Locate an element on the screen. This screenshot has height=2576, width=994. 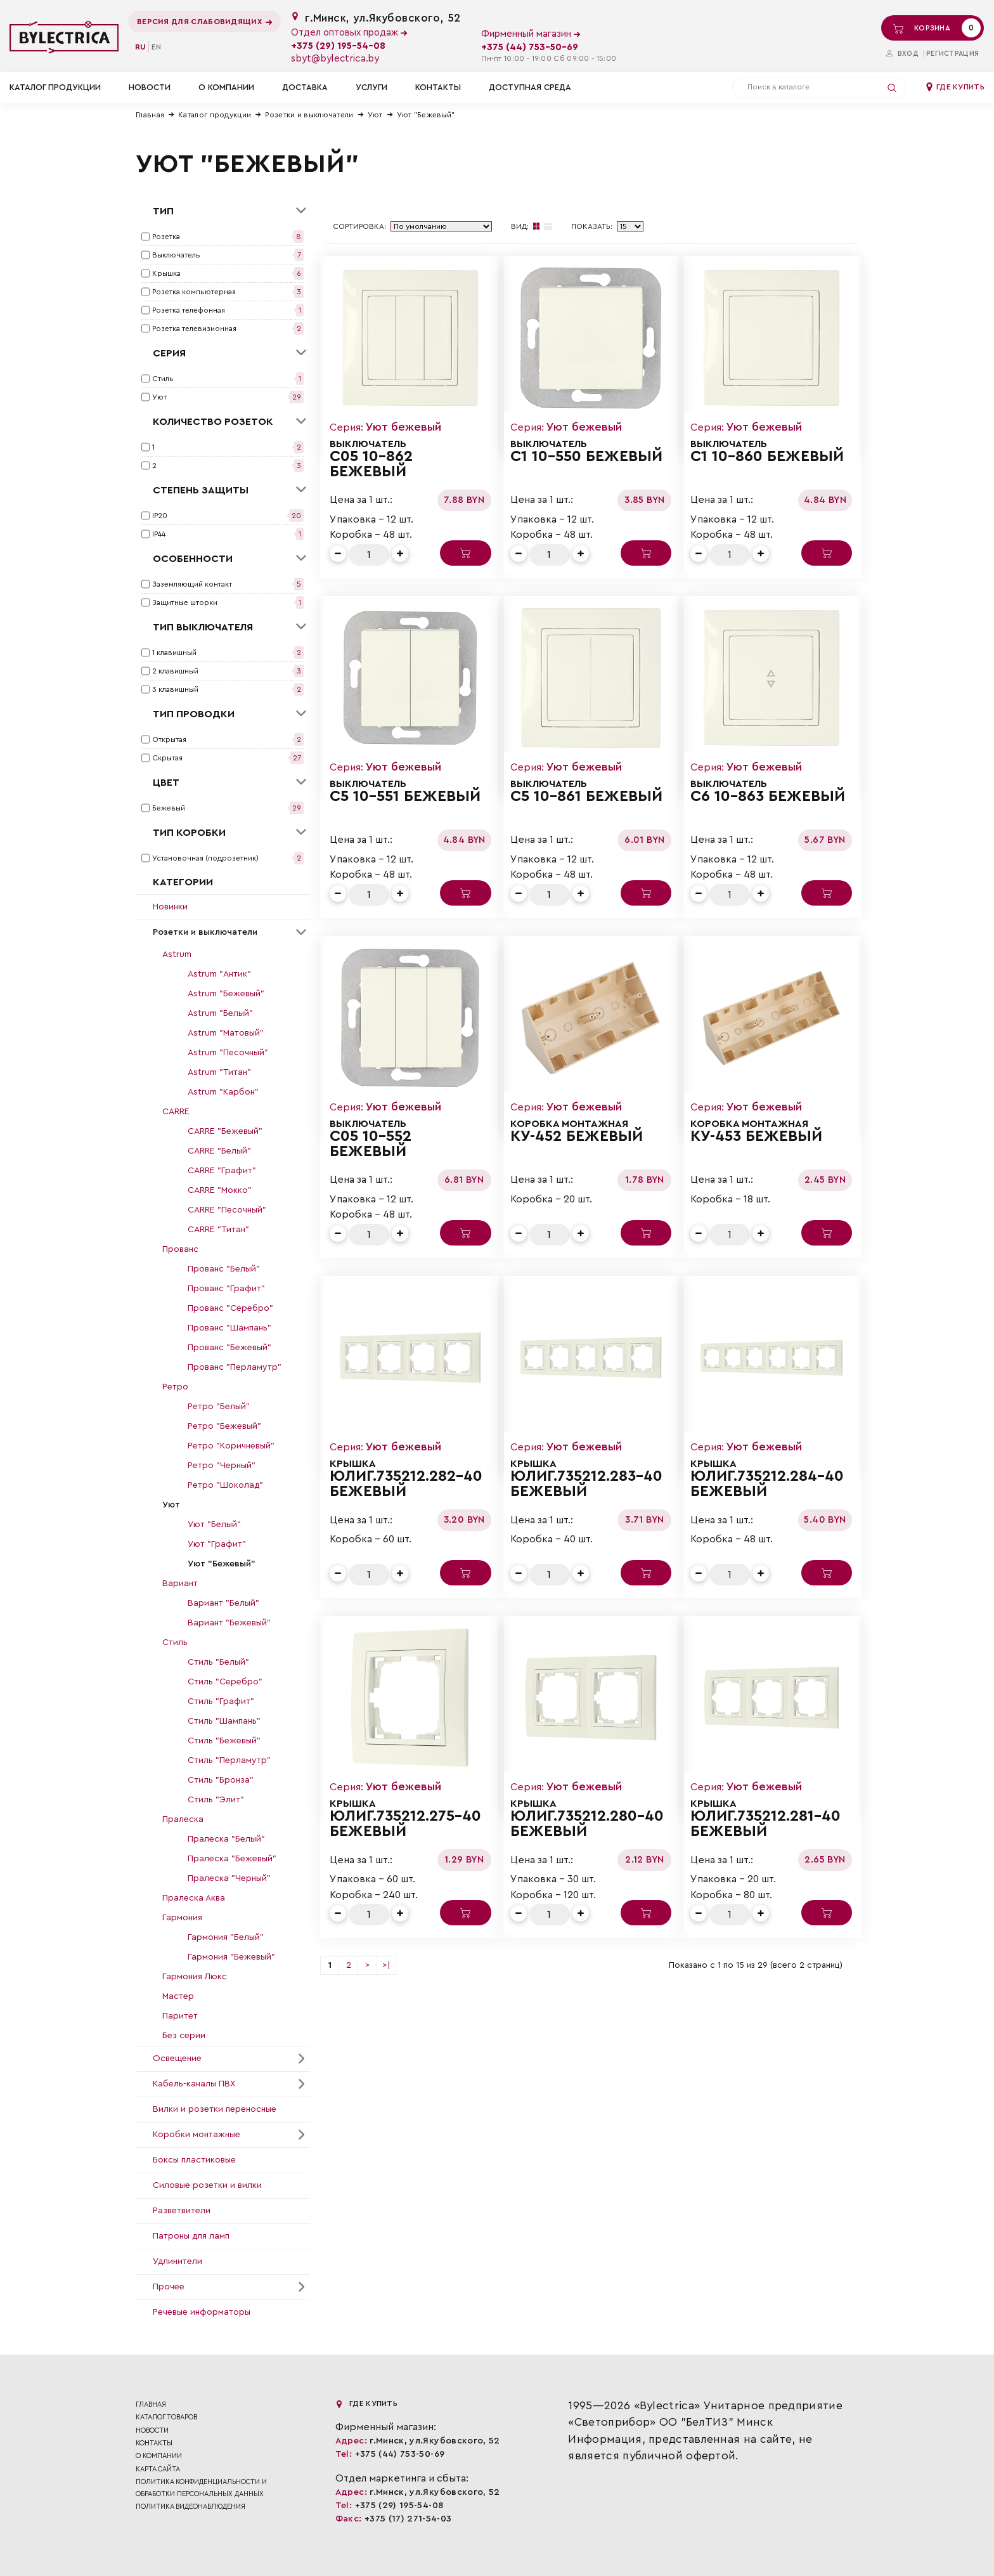
Уют "Бежевый" is located at coordinates (426, 115).